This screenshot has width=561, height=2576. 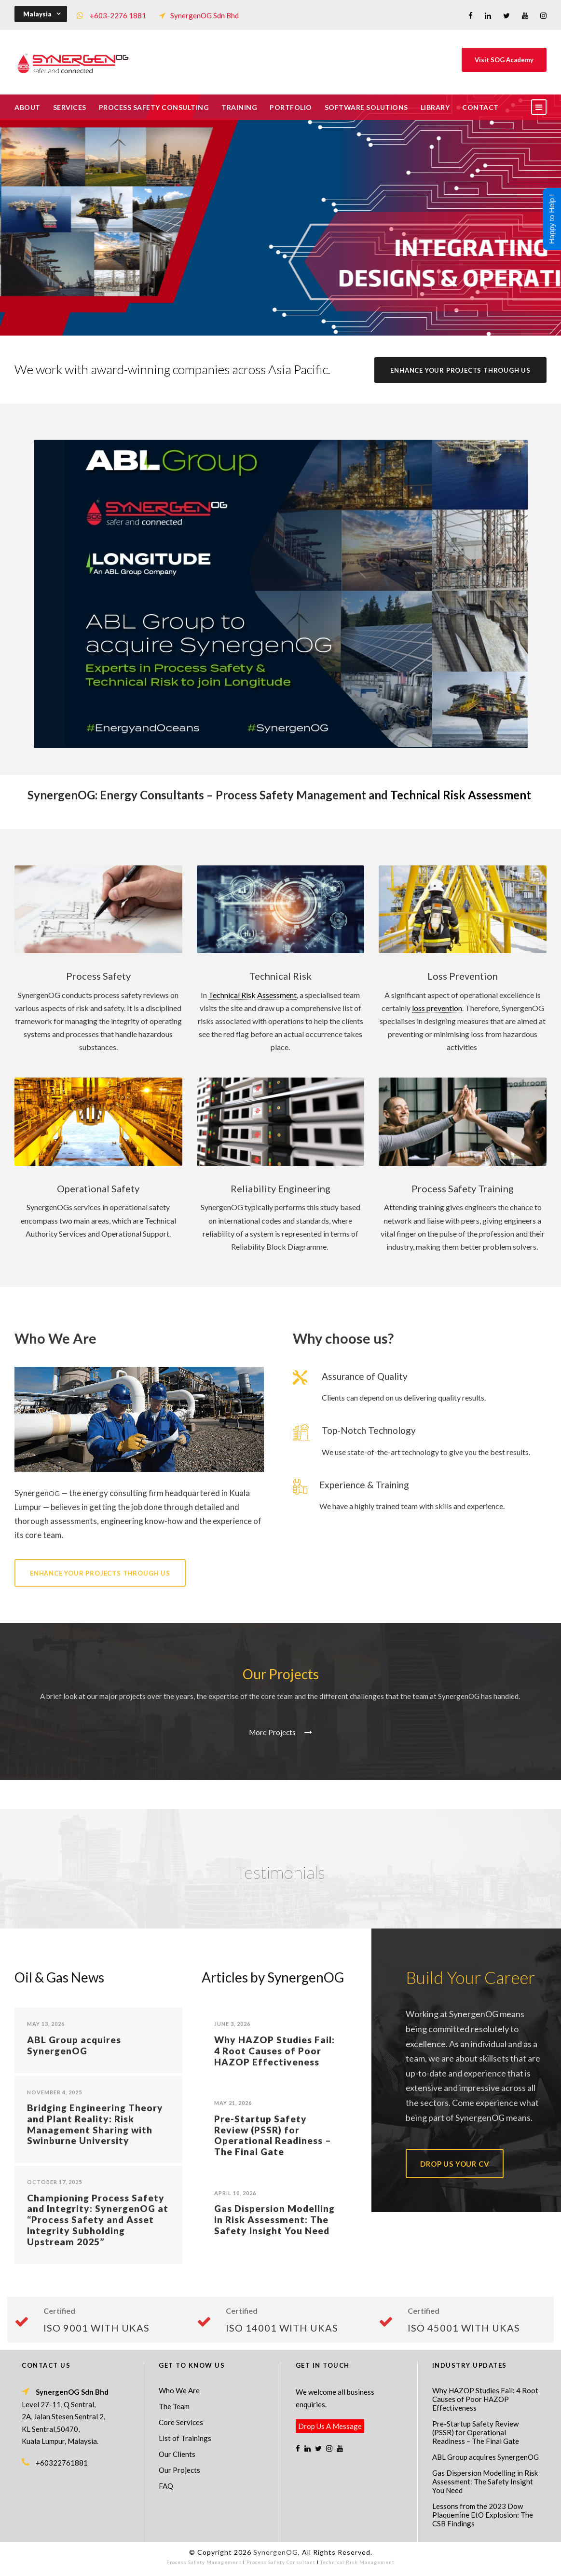 What do you see at coordinates (504, 60) in the screenshot?
I see `Visit SOG Academy` at bounding box center [504, 60].